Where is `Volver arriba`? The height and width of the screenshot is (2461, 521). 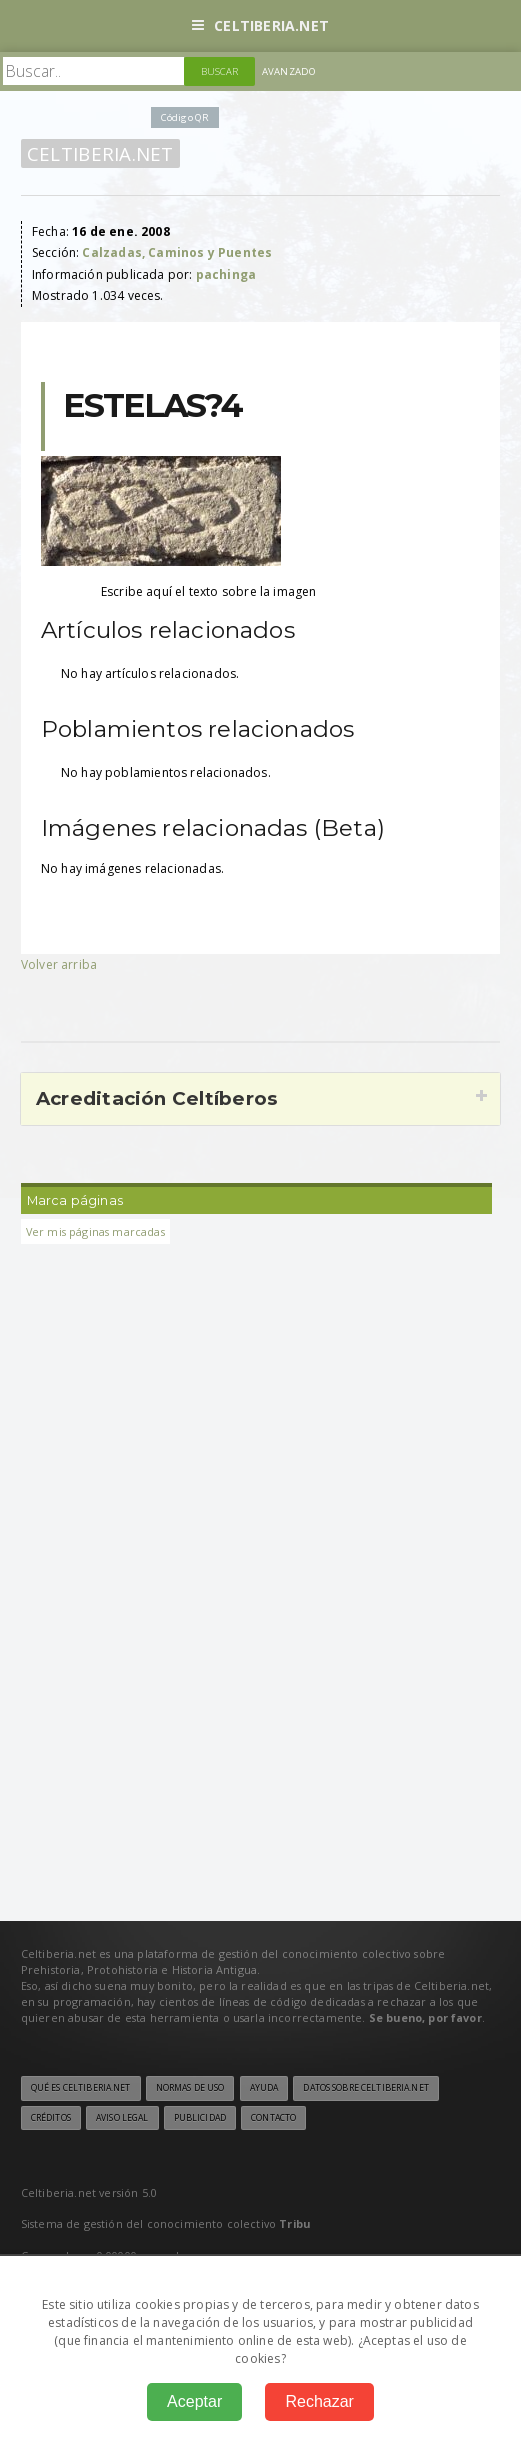
Volver arriba is located at coordinates (59, 964).